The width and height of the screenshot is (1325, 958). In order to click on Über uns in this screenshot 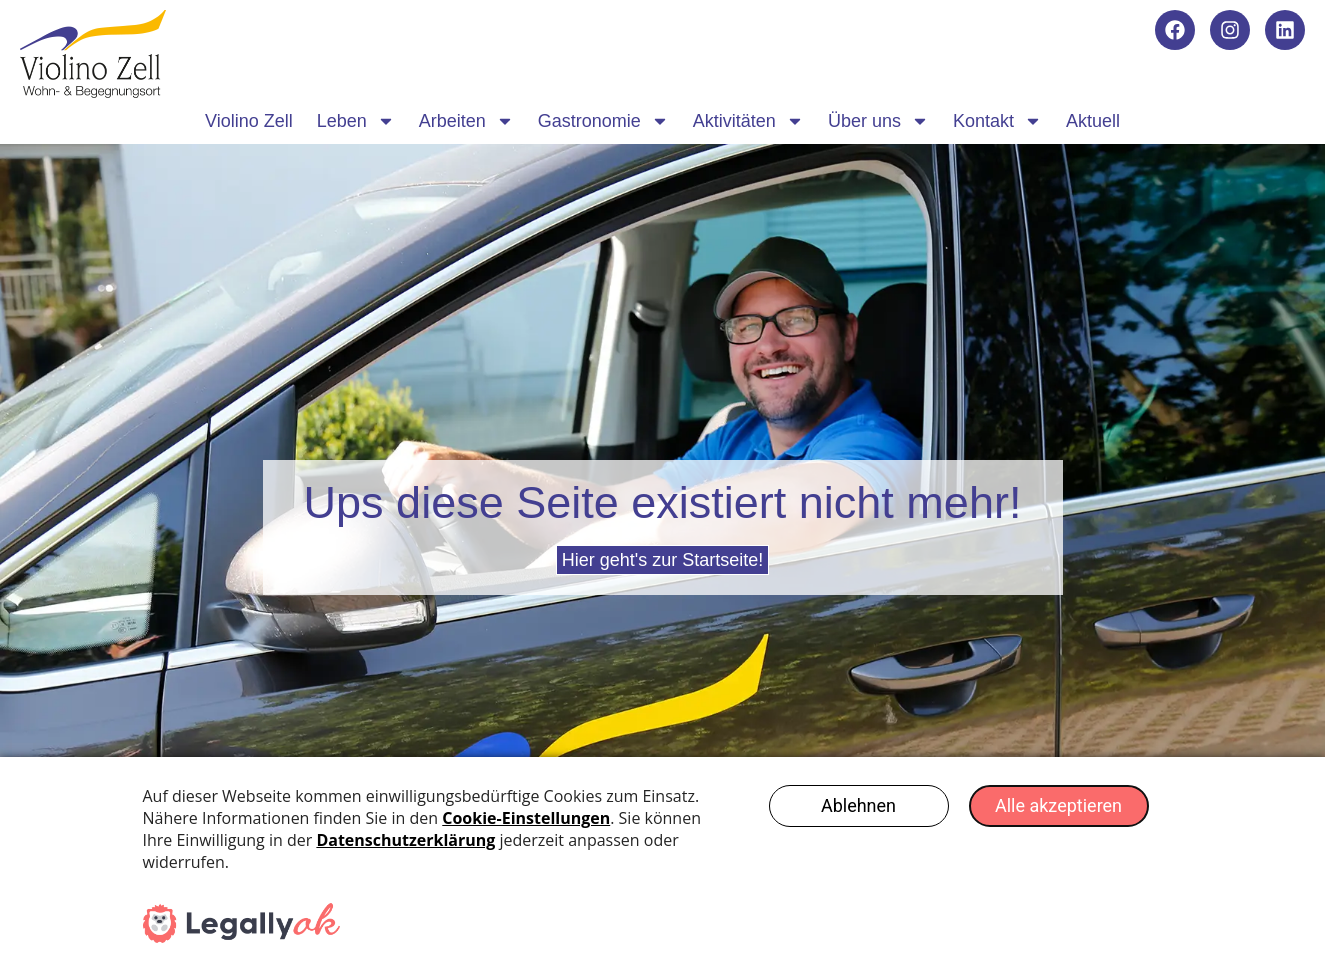, I will do `click(878, 121)`.